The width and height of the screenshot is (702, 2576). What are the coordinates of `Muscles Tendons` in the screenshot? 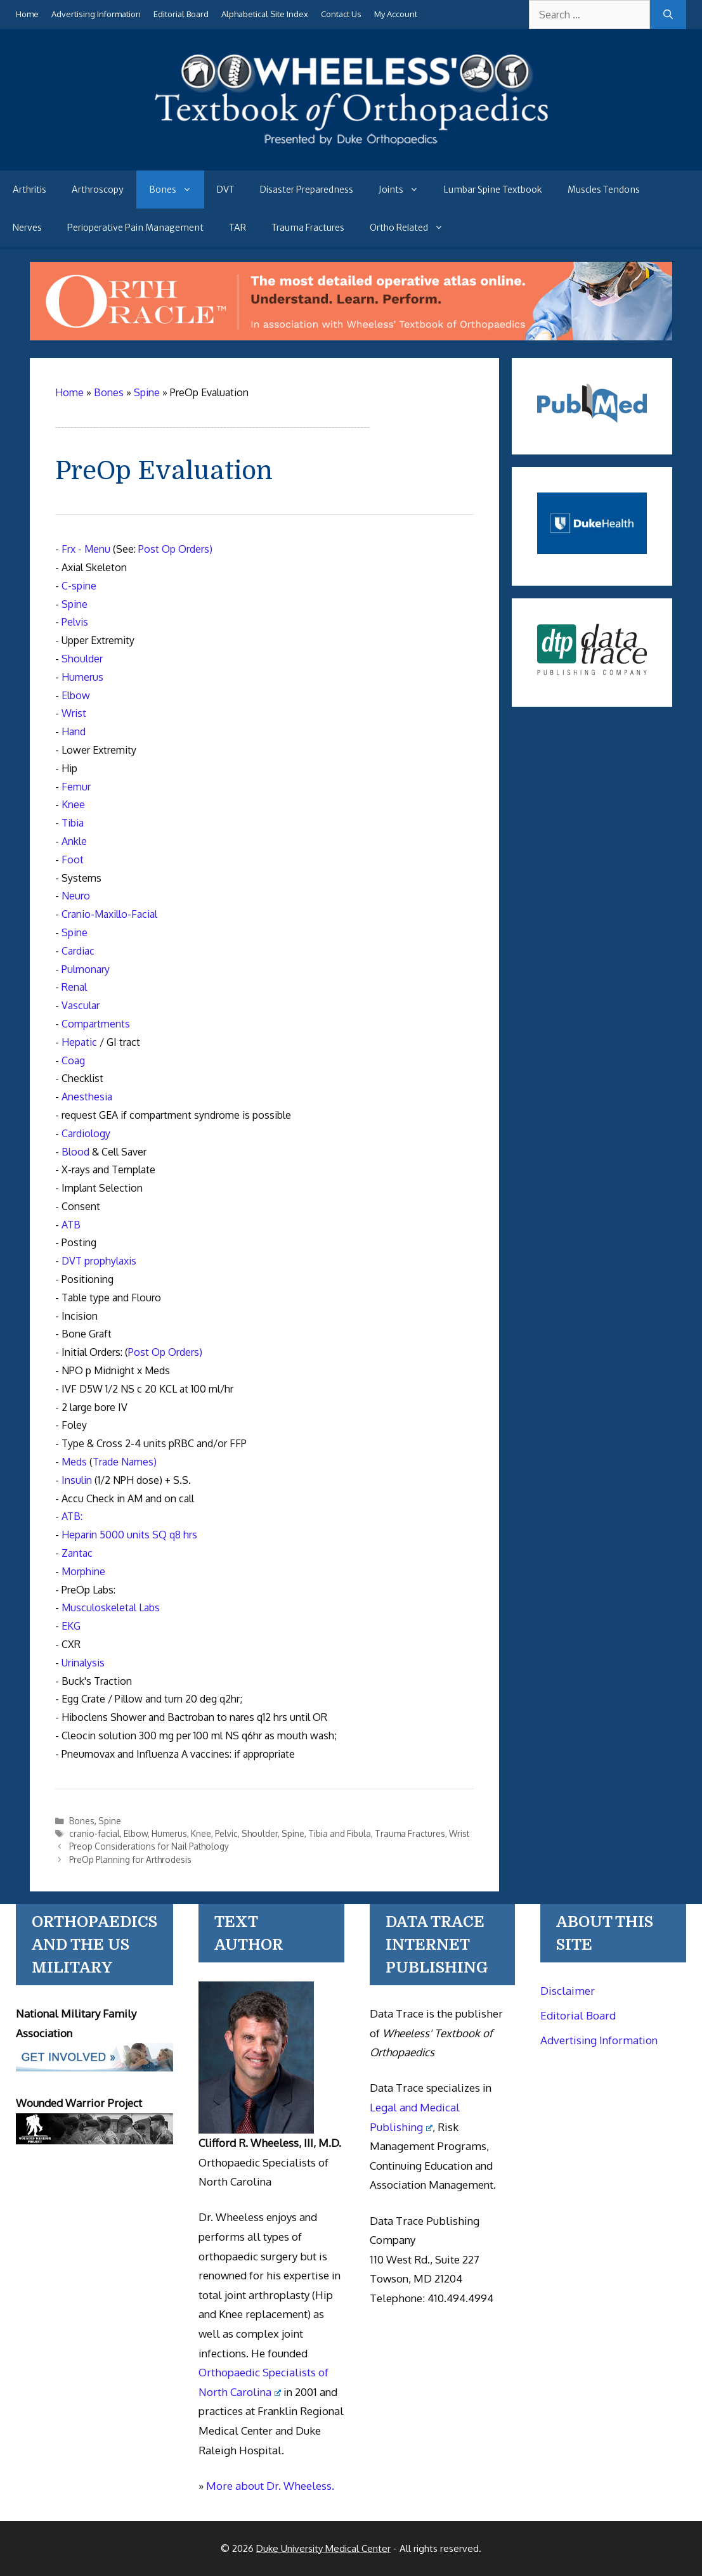 It's located at (604, 189).